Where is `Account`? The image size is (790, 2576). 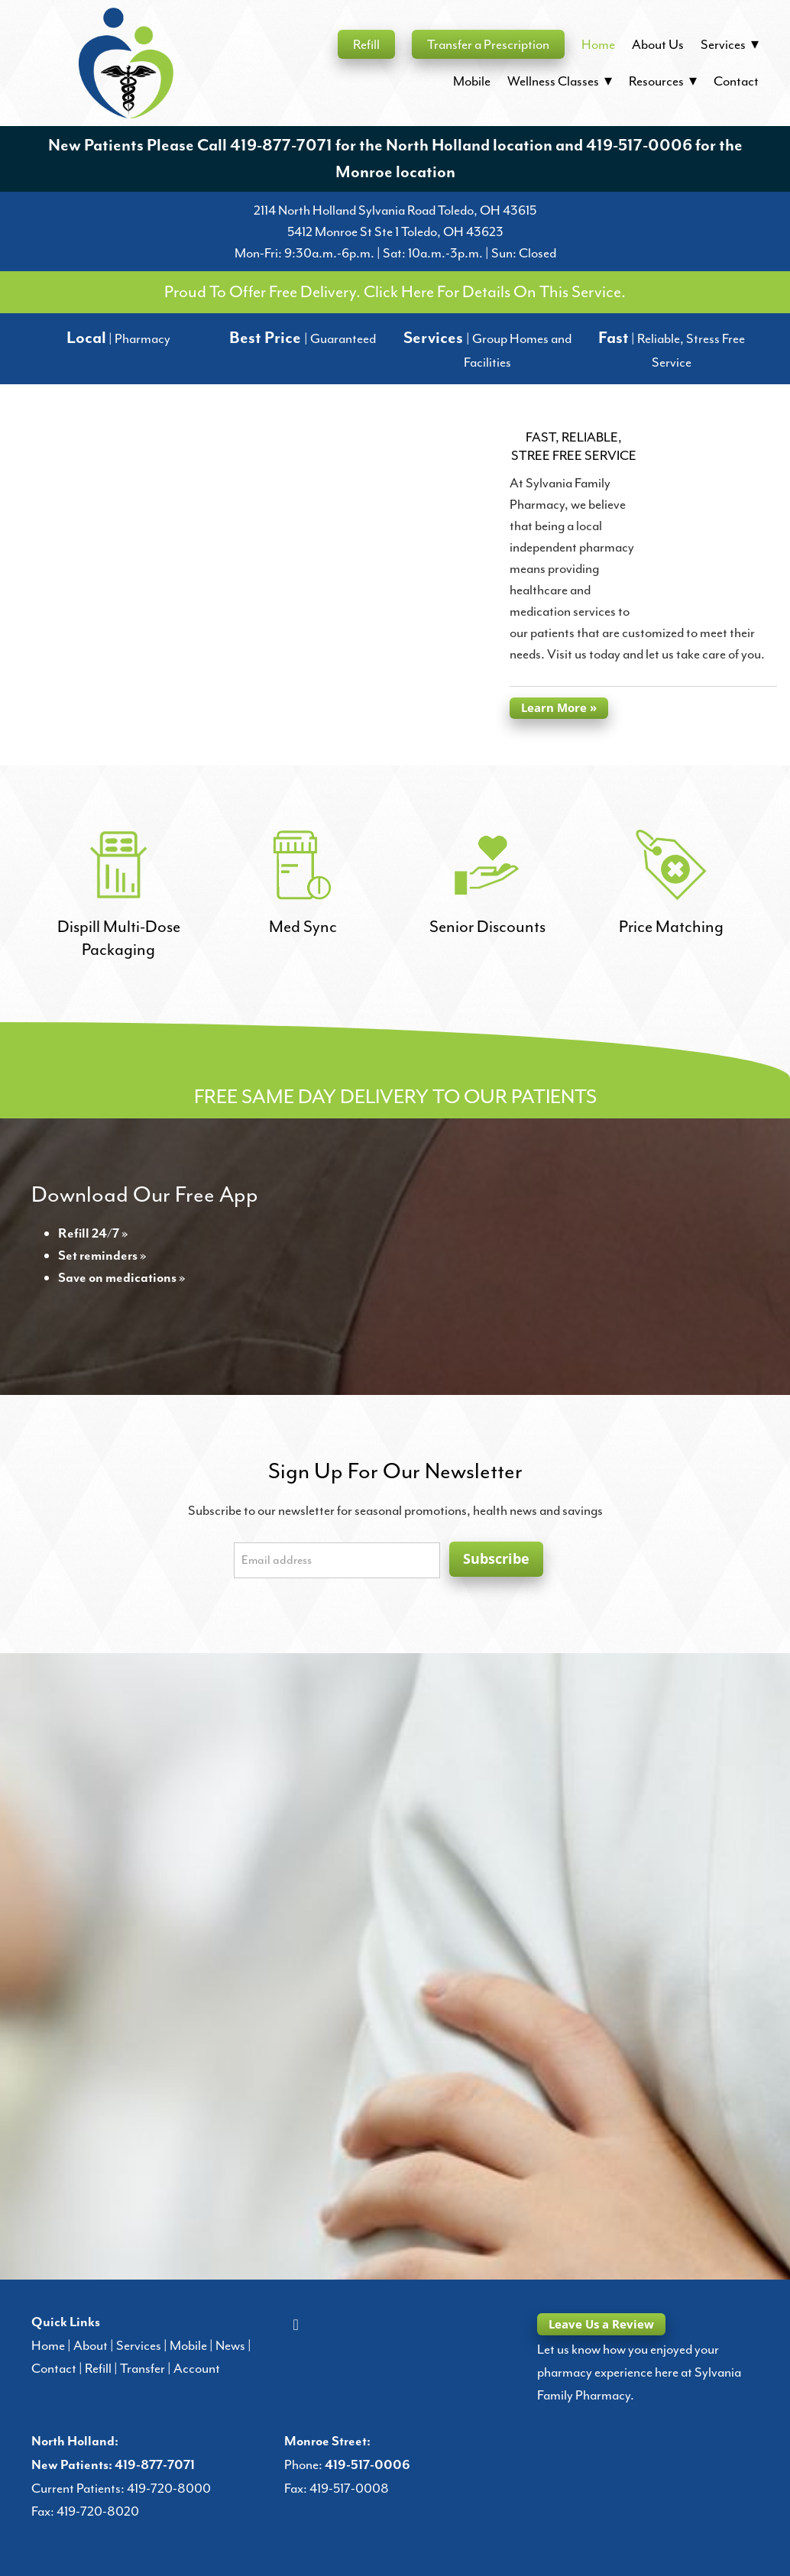
Account is located at coordinates (196, 2368).